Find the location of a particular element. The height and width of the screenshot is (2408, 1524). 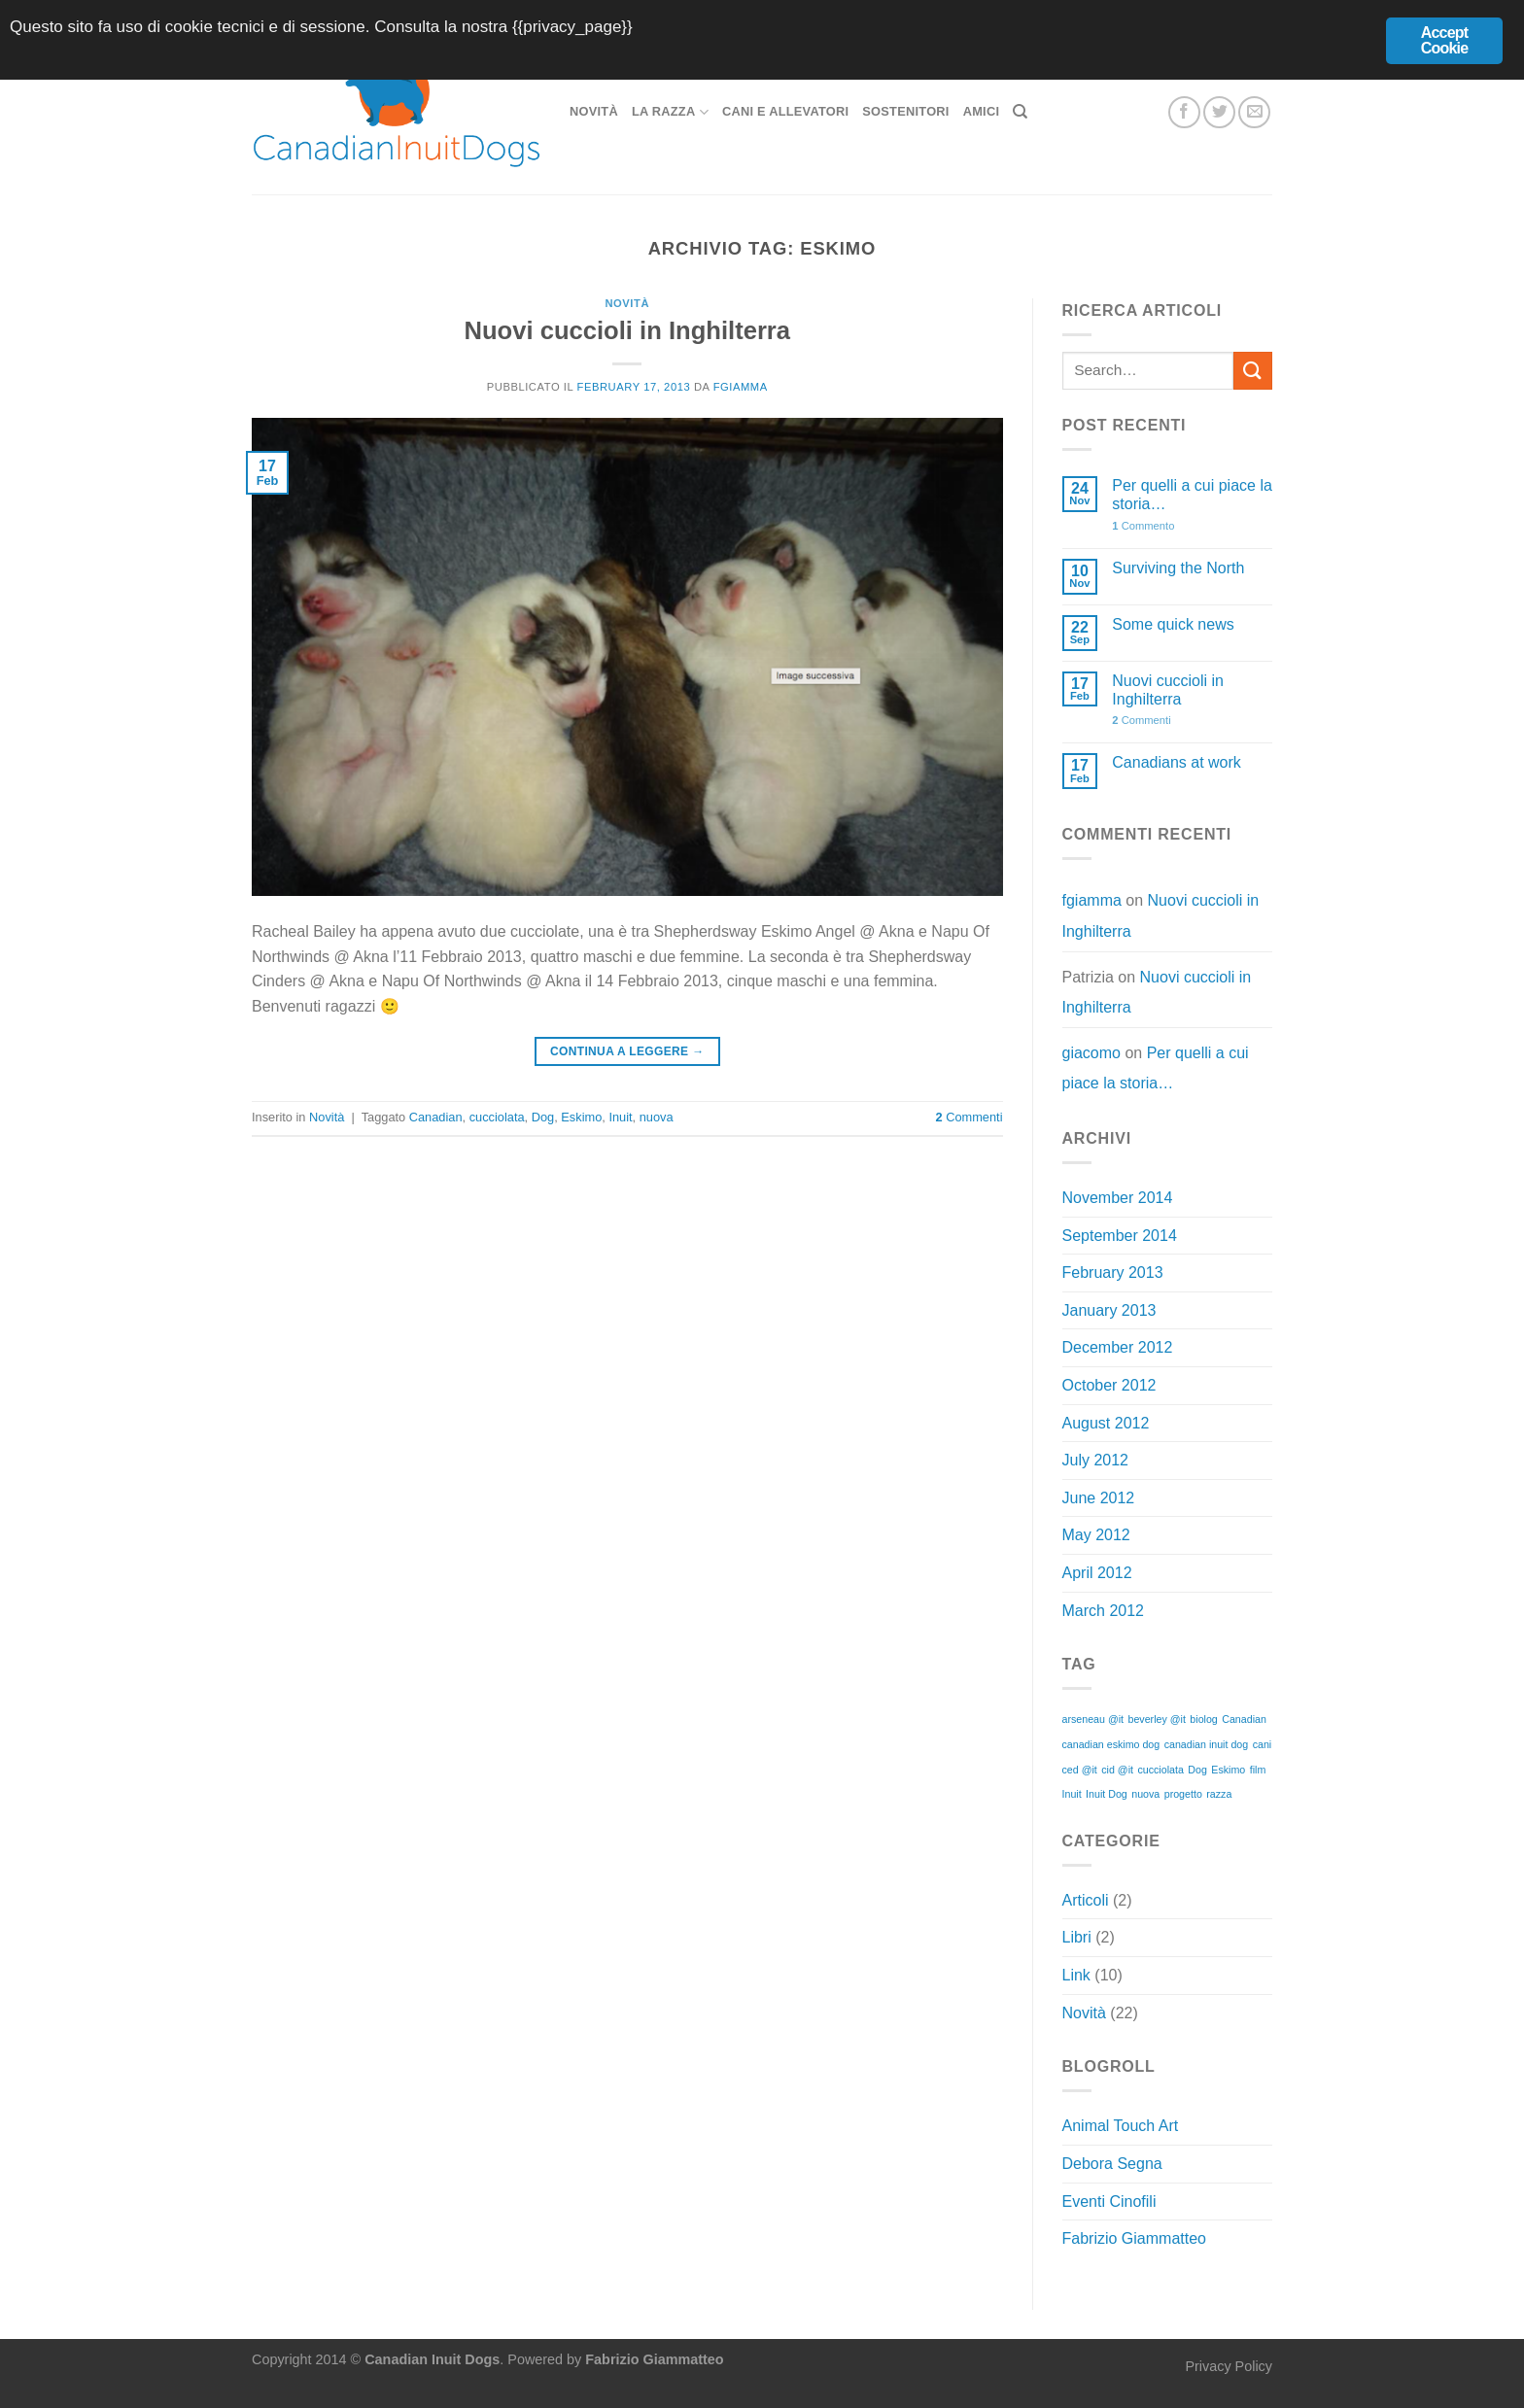

film [film (1 item)] is located at coordinates (1258, 1769).